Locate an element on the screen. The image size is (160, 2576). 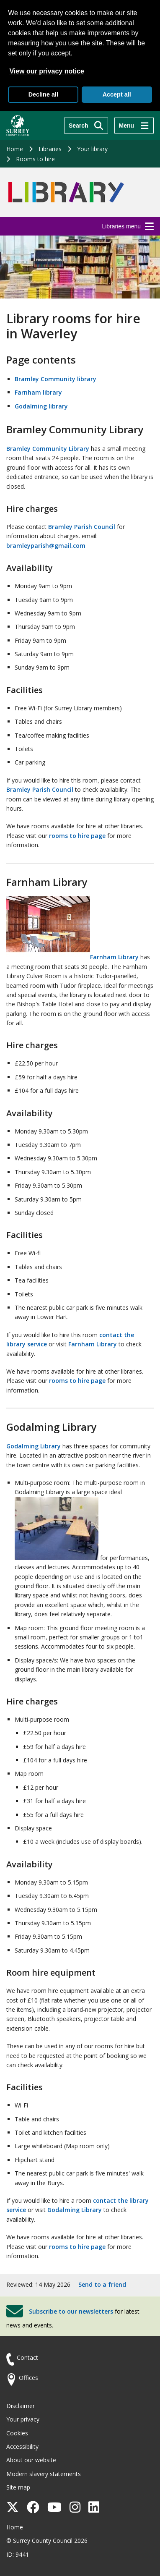
Offices is located at coordinates (28, 2378).